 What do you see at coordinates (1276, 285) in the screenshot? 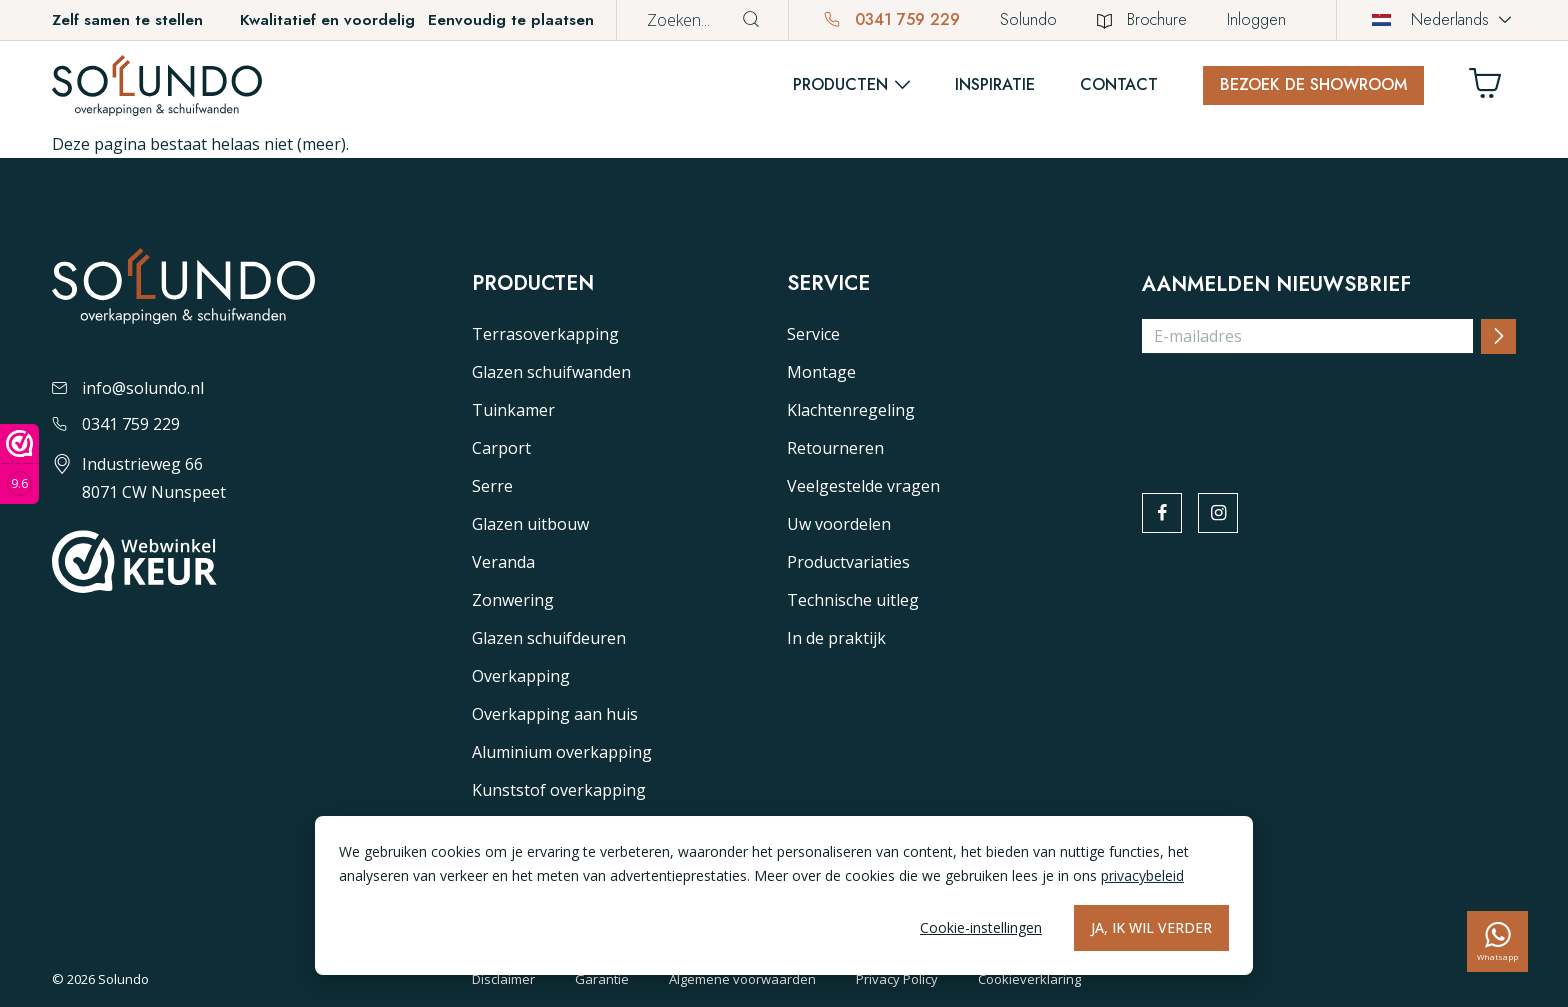
I see `Aanmelden nieuwsbrief` at bounding box center [1276, 285].